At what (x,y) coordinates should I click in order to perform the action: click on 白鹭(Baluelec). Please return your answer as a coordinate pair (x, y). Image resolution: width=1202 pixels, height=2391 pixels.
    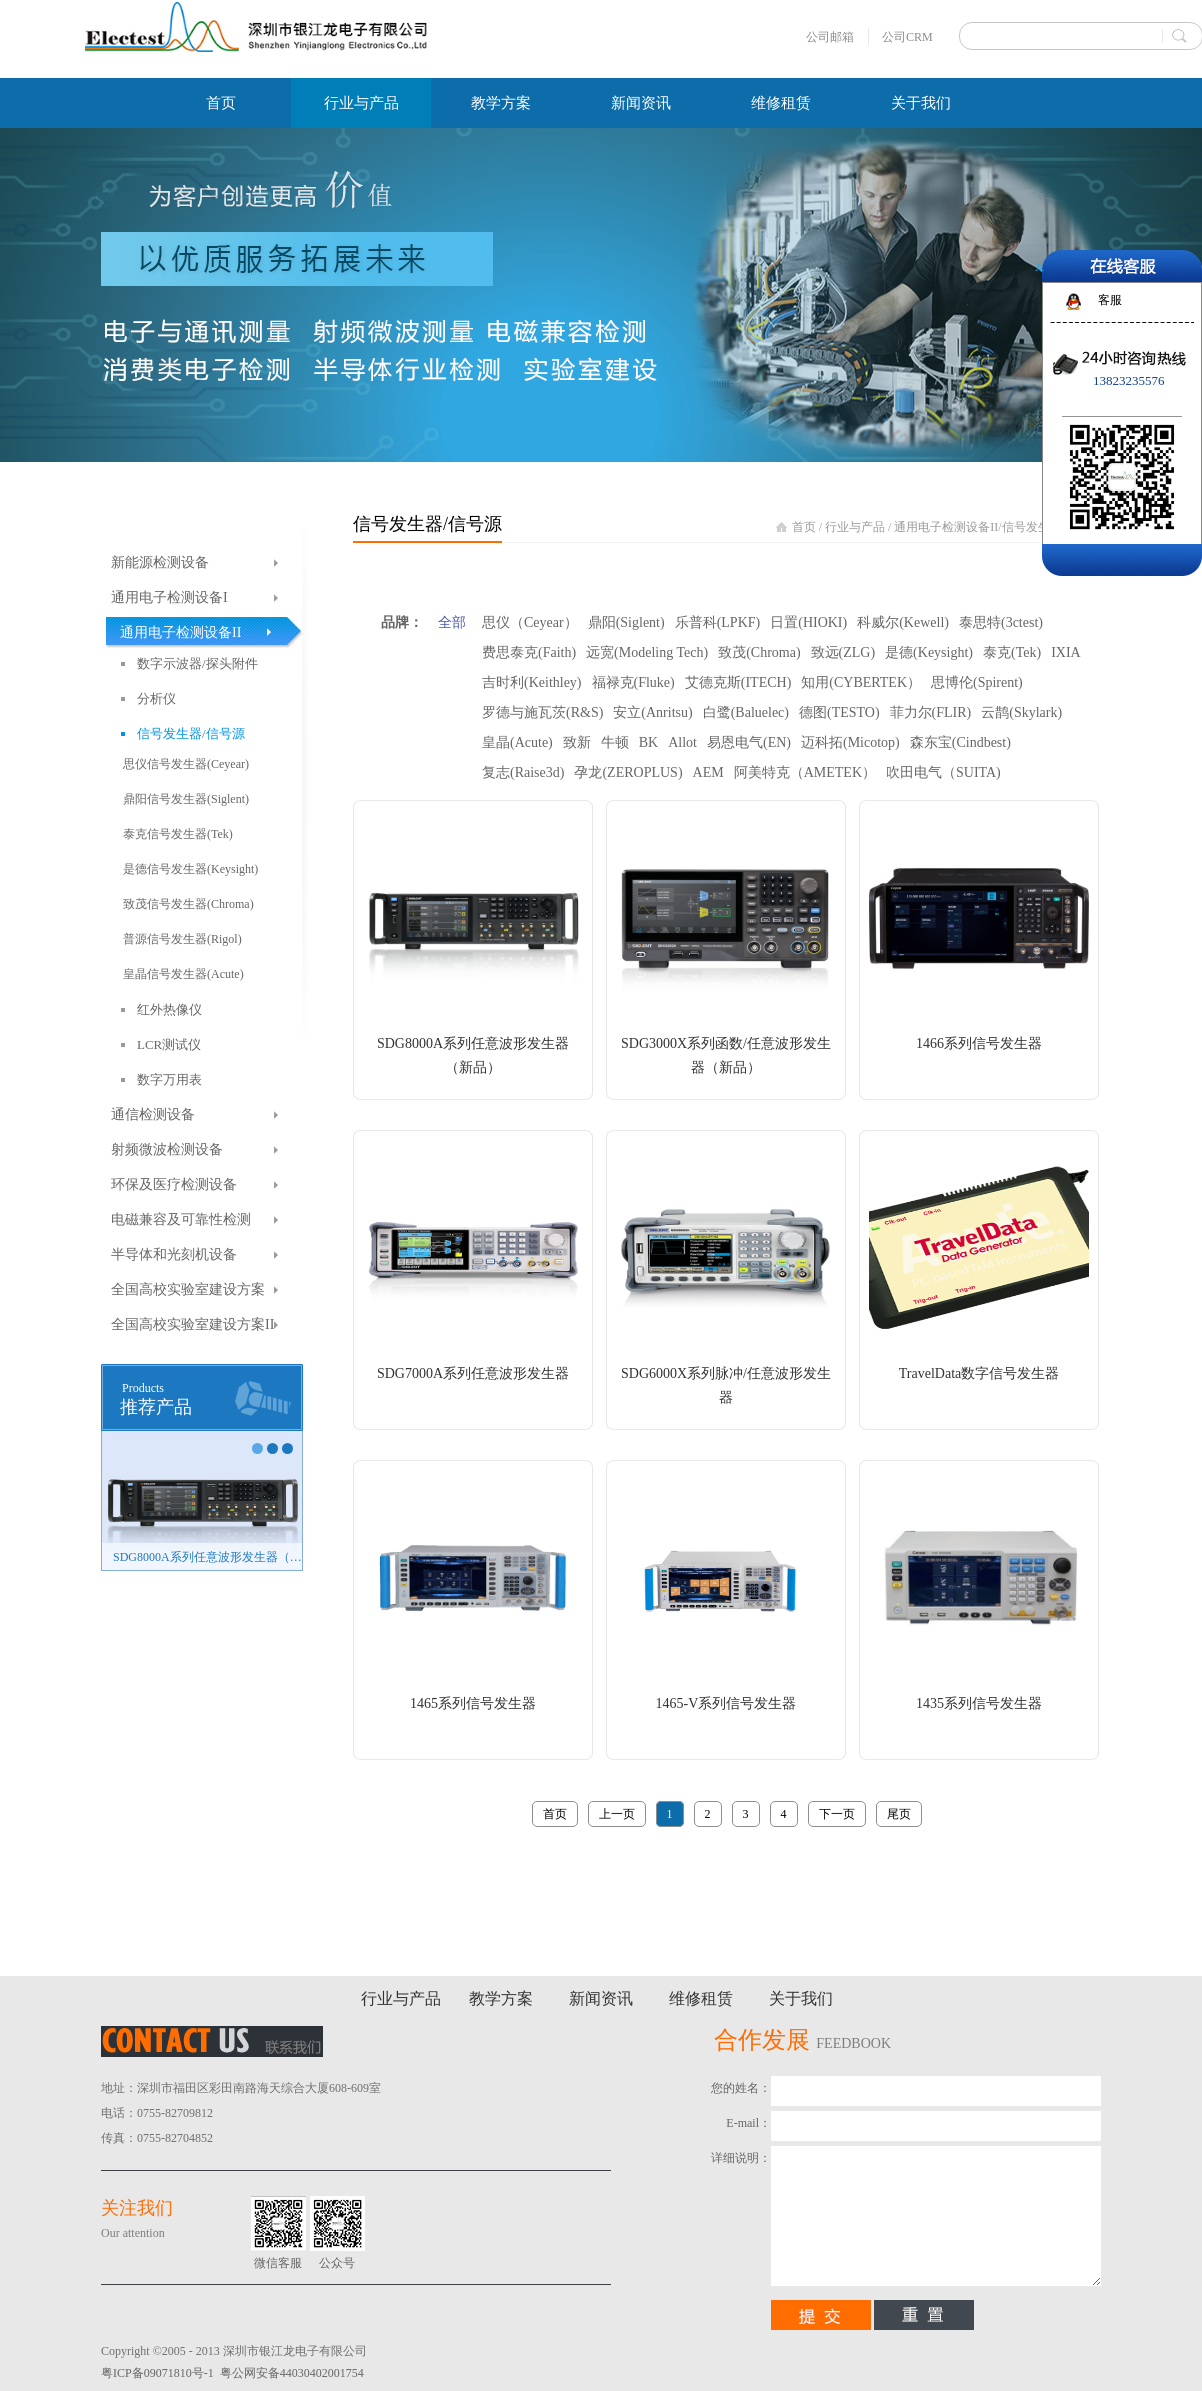
    Looking at the image, I should click on (746, 712).